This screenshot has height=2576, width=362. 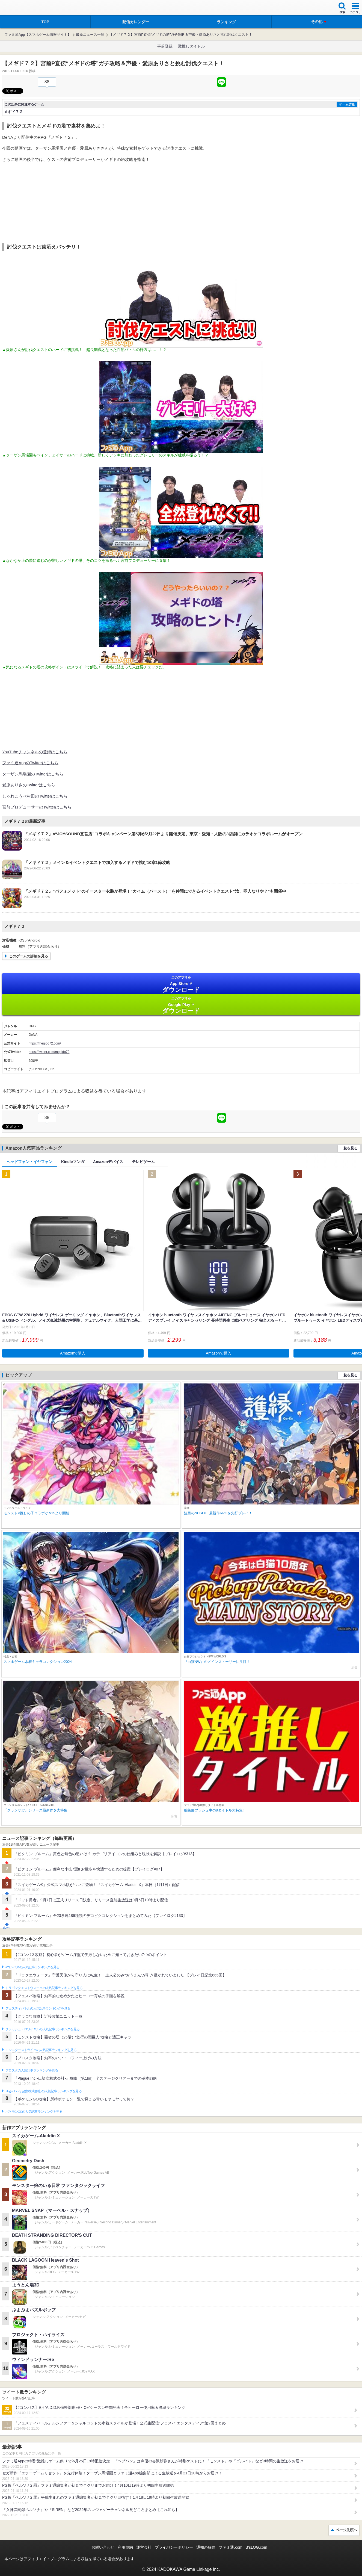 I want to click on B’sLOG.com, so click(x=256, y=2547).